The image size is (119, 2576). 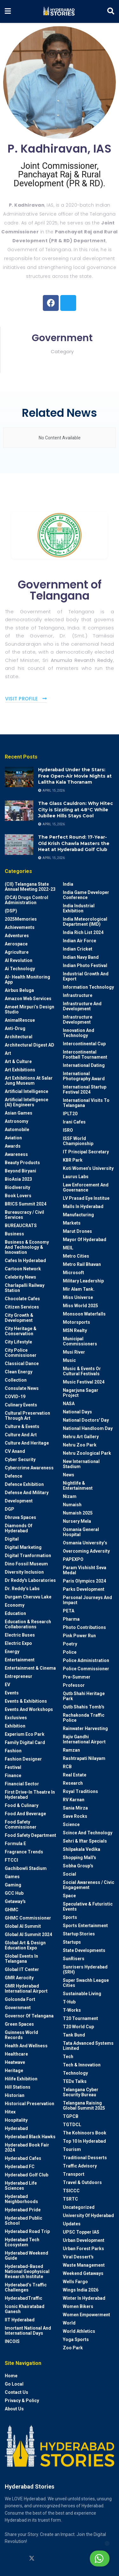 What do you see at coordinates (84, 1950) in the screenshot?
I see `State Developments` at bounding box center [84, 1950].